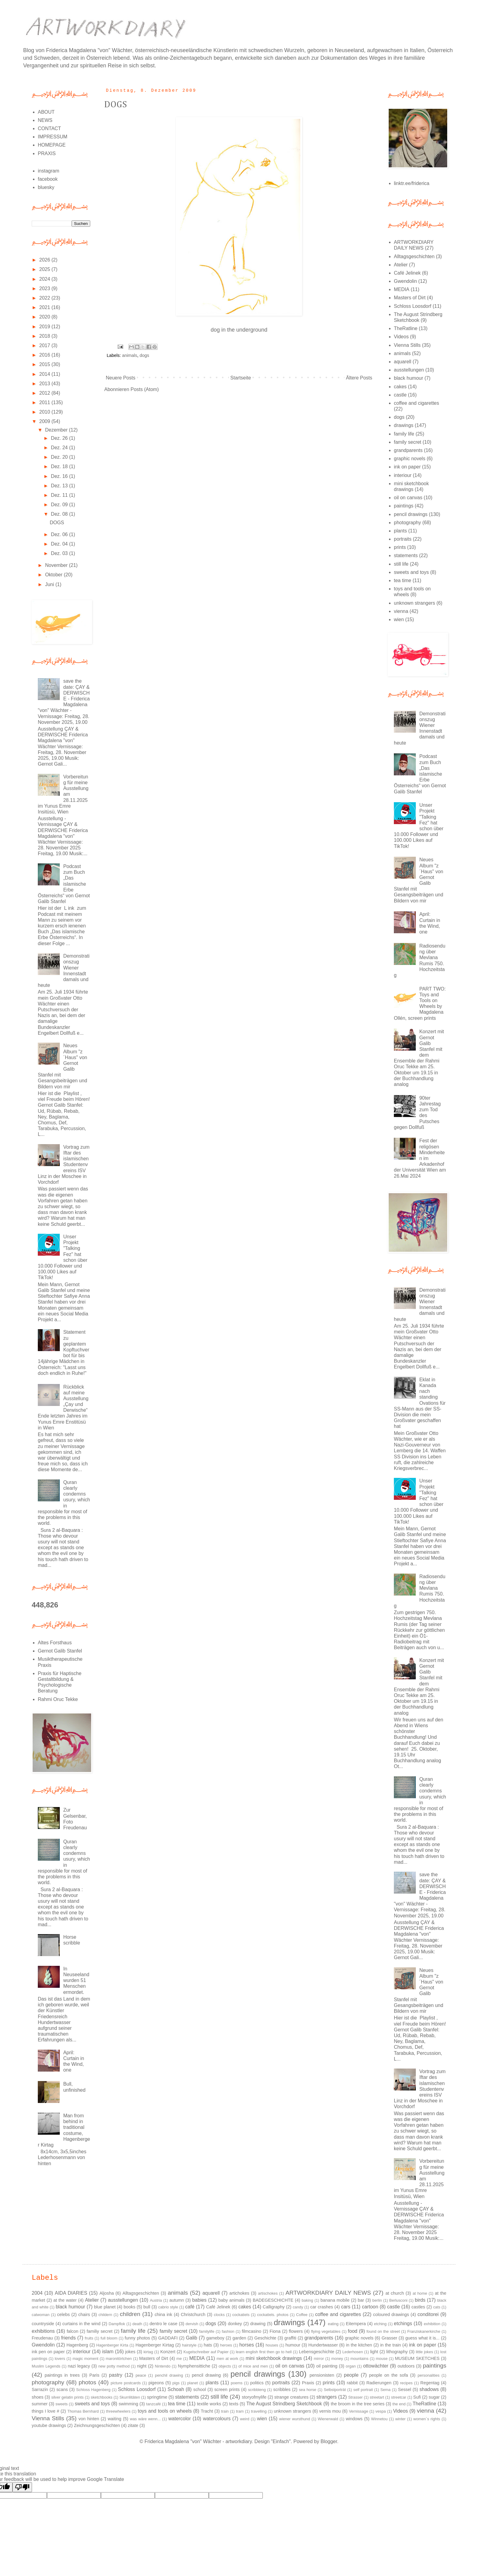 This screenshot has width=478, height=2576. What do you see at coordinates (162, 2366) in the screenshot?
I see `Nintendo` at bounding box center [162, 2366].